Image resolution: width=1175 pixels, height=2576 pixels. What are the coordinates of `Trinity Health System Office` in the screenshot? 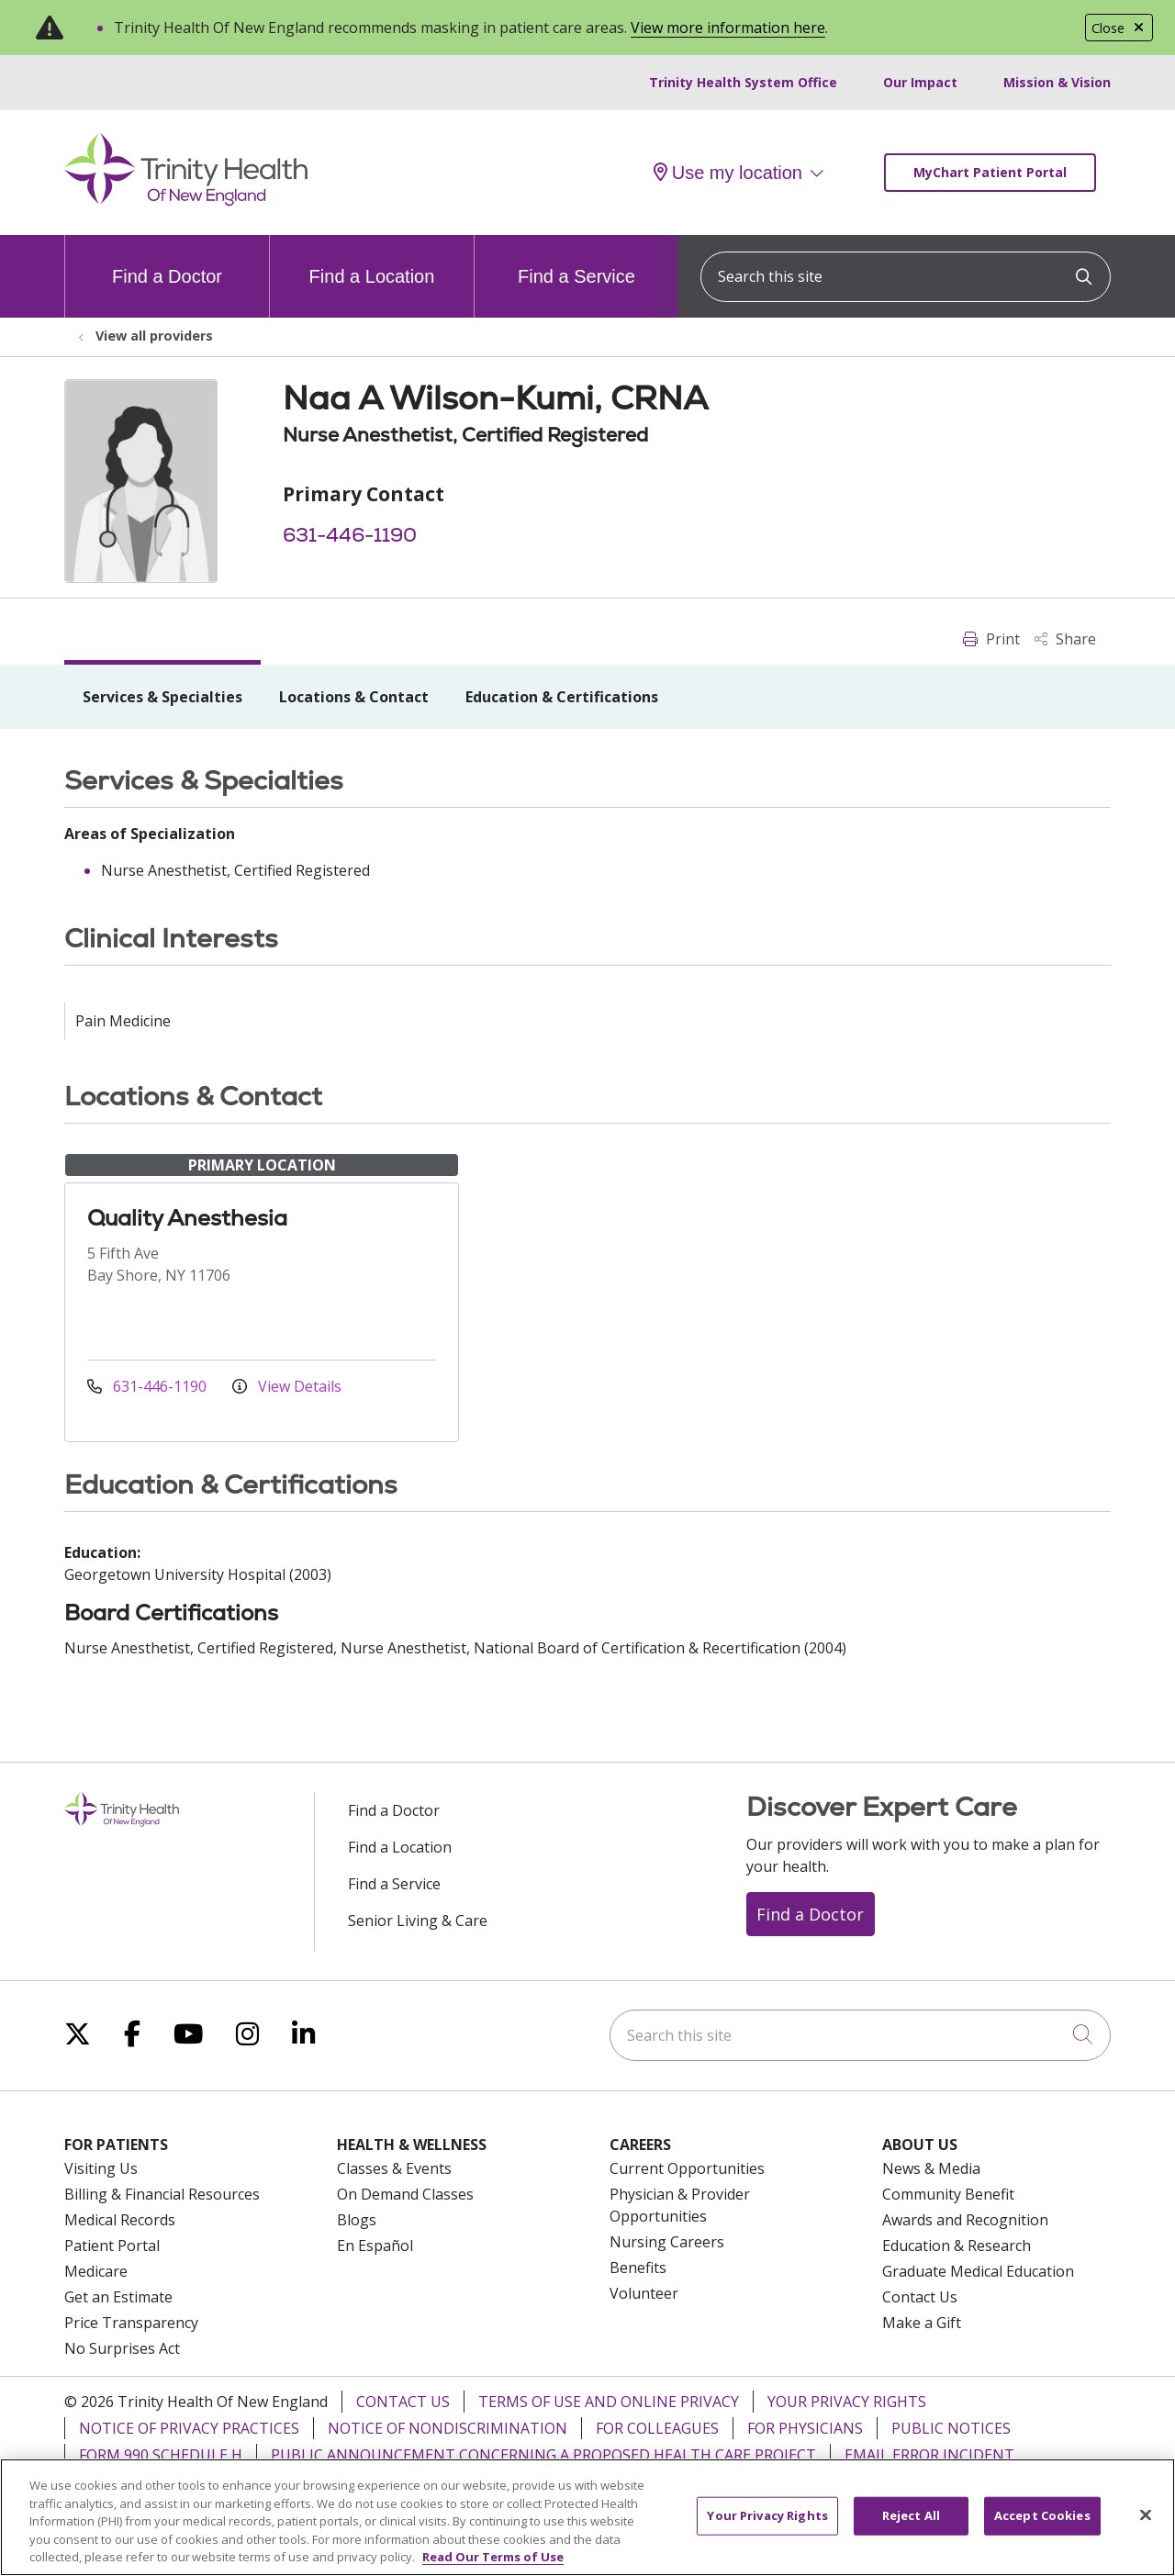 It's located at (743, 82).